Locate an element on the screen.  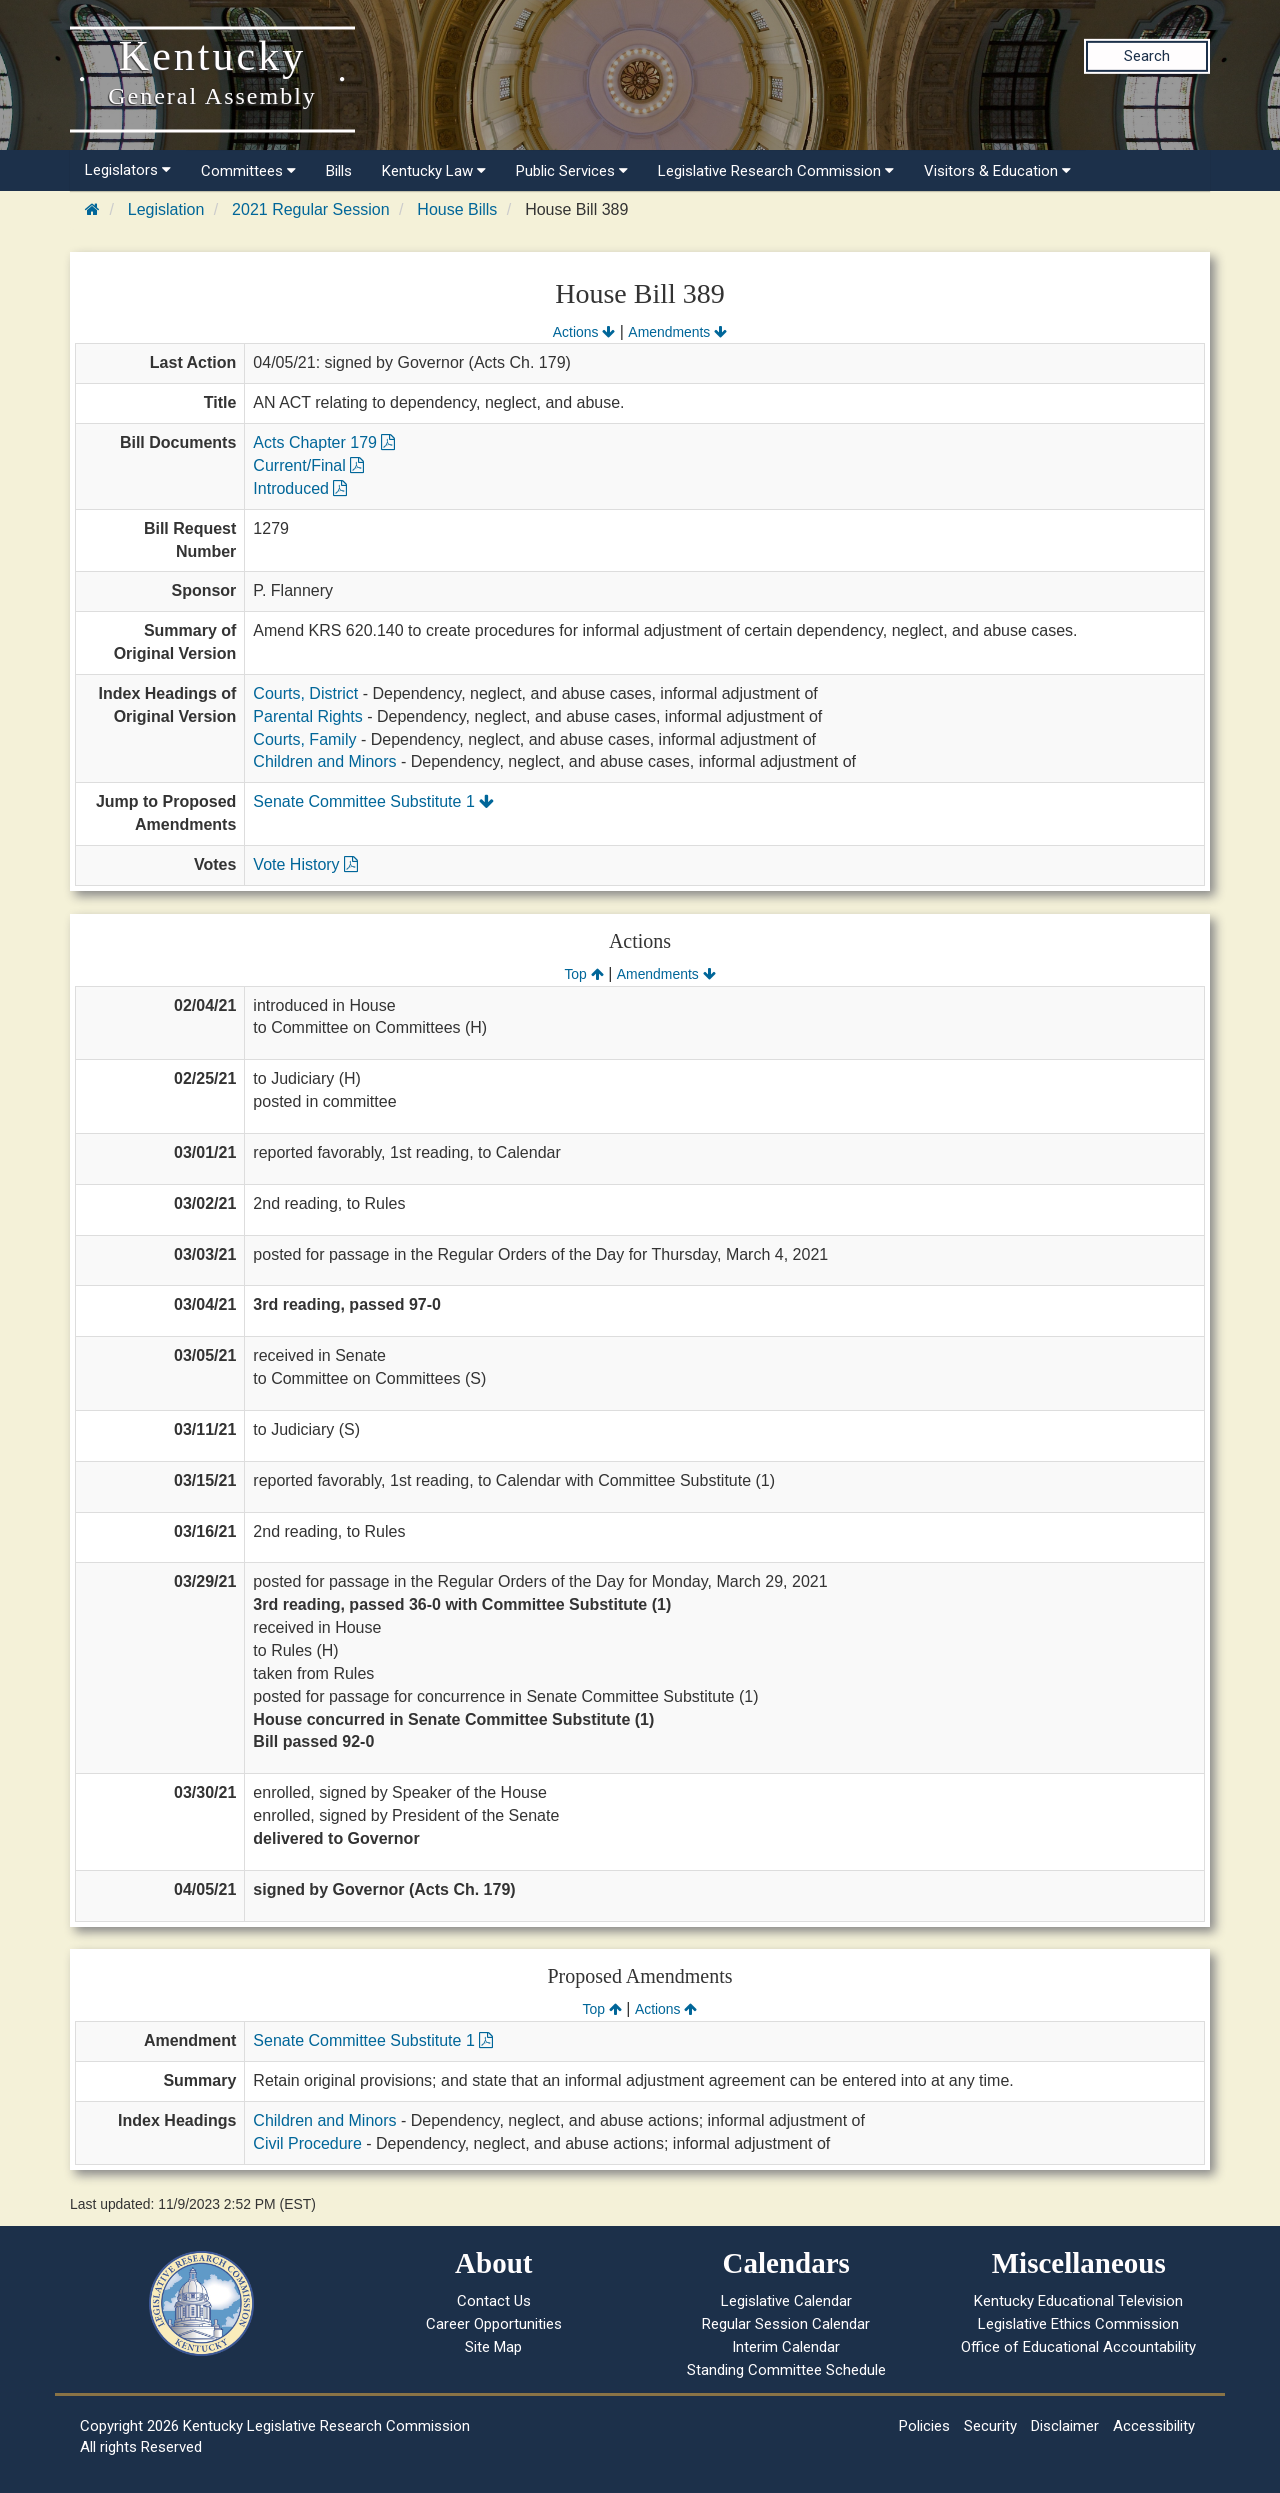
House Bills is located at coordinates (457, 209).